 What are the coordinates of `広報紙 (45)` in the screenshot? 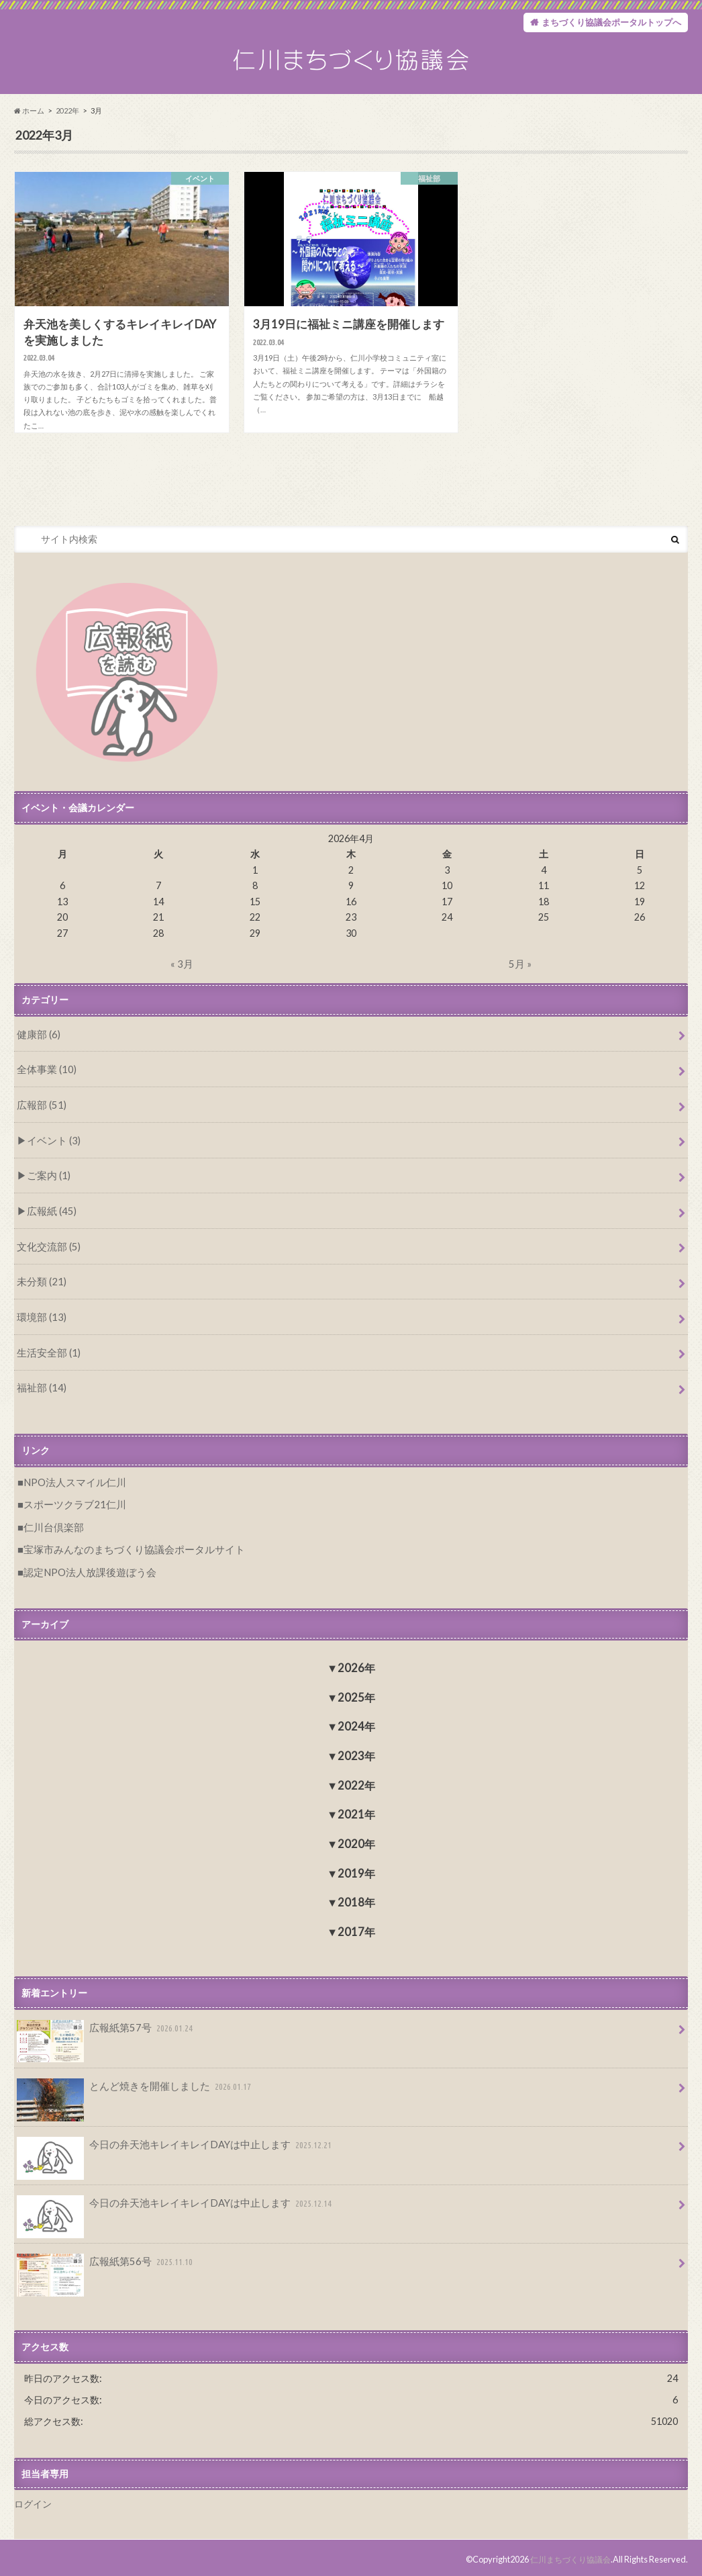 It's located at (49, 1217).